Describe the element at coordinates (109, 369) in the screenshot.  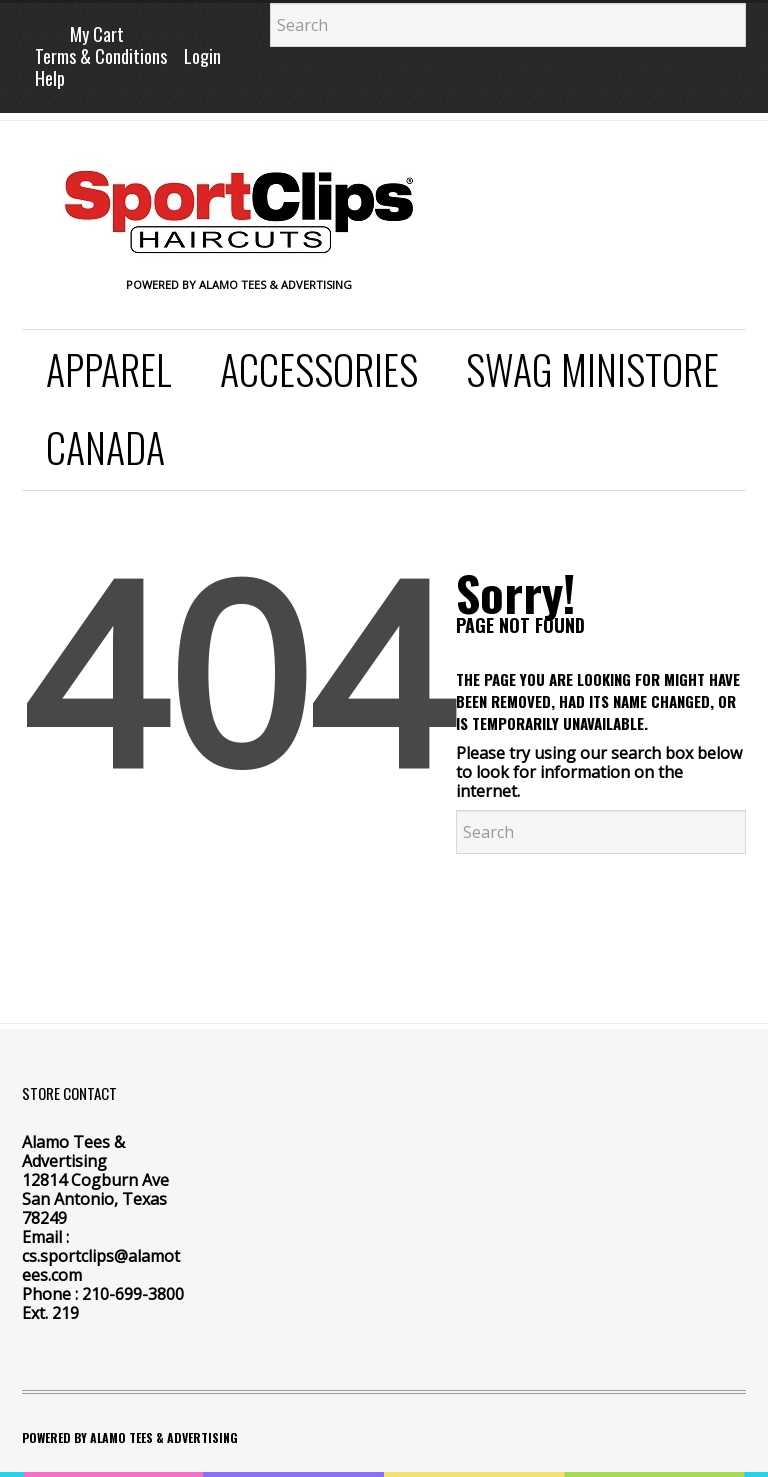
I see `Apparel` at that location.